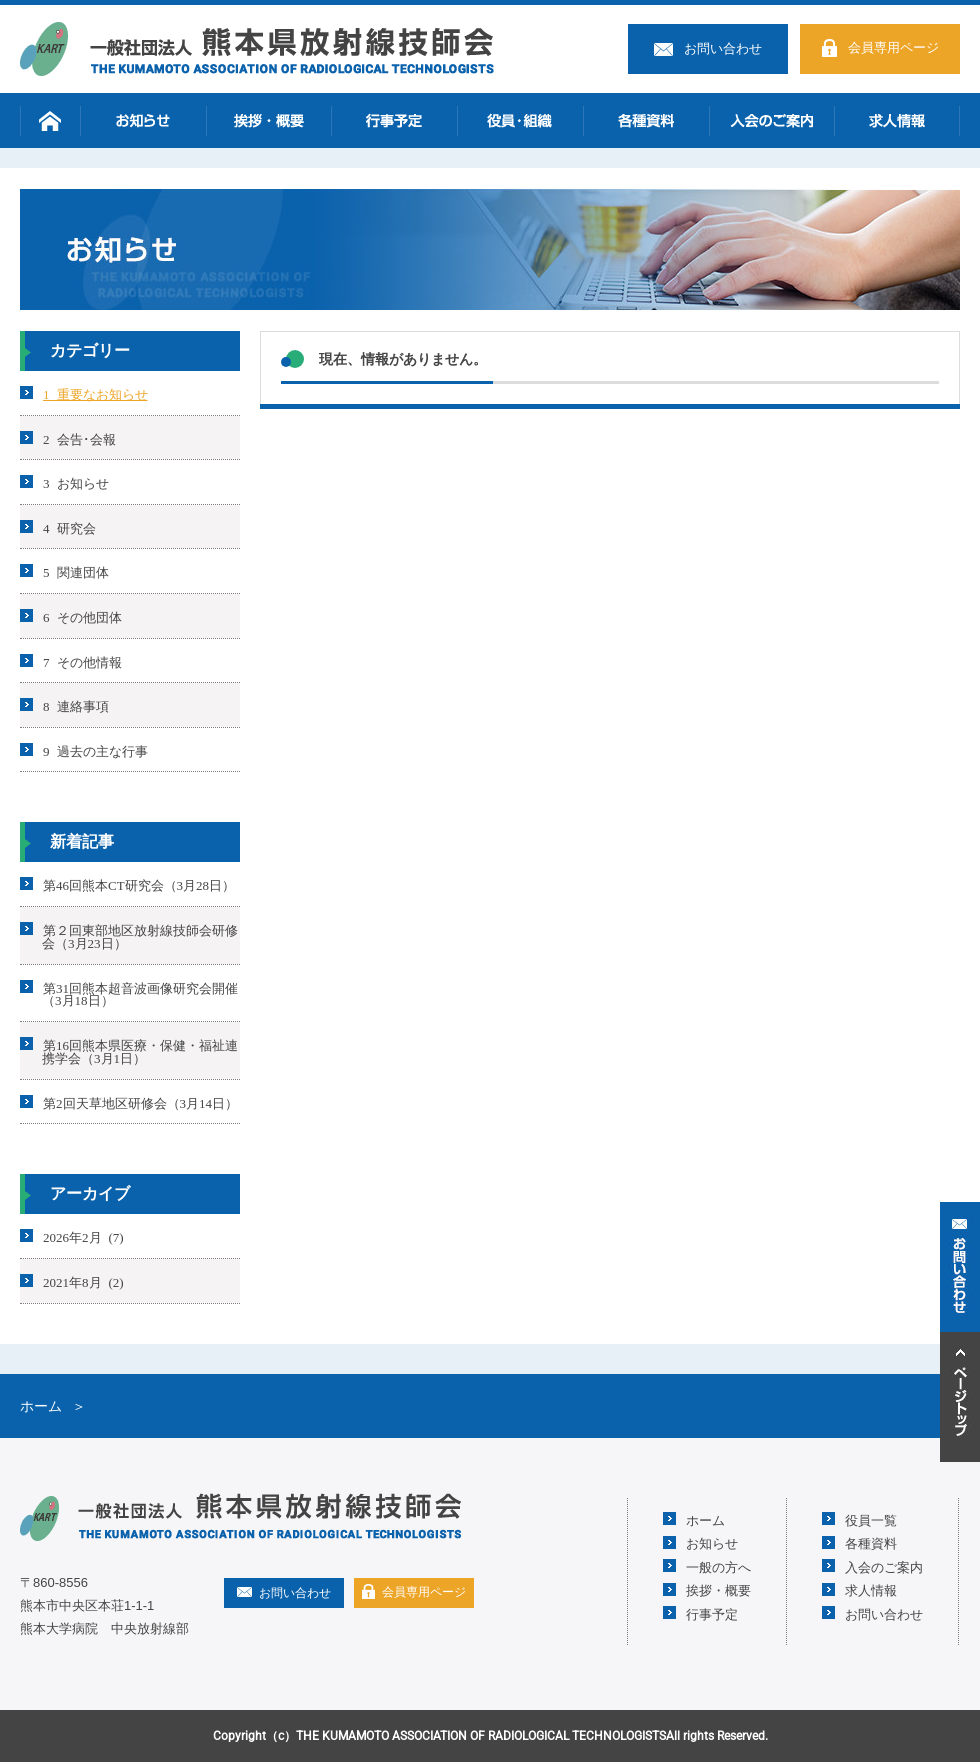 The width and height of the screenshot is (980, 1762). What do you see at coordinates (76, 705) in the screenshot?
I see `8 連絡事項` at bounding box center [76, 705].